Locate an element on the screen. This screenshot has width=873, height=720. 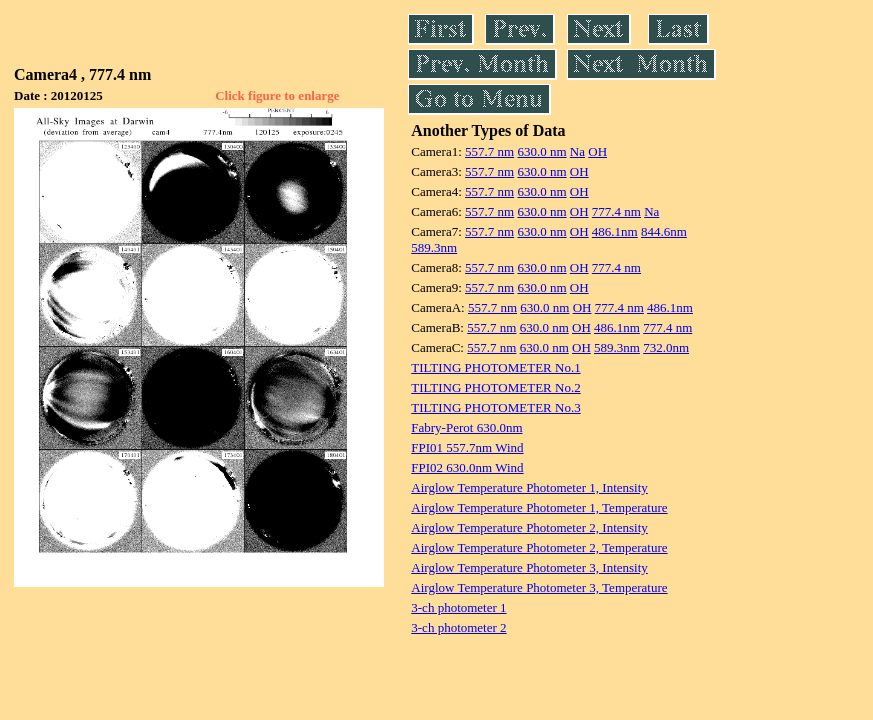
589.3nm is located at coordinates (434, 247).